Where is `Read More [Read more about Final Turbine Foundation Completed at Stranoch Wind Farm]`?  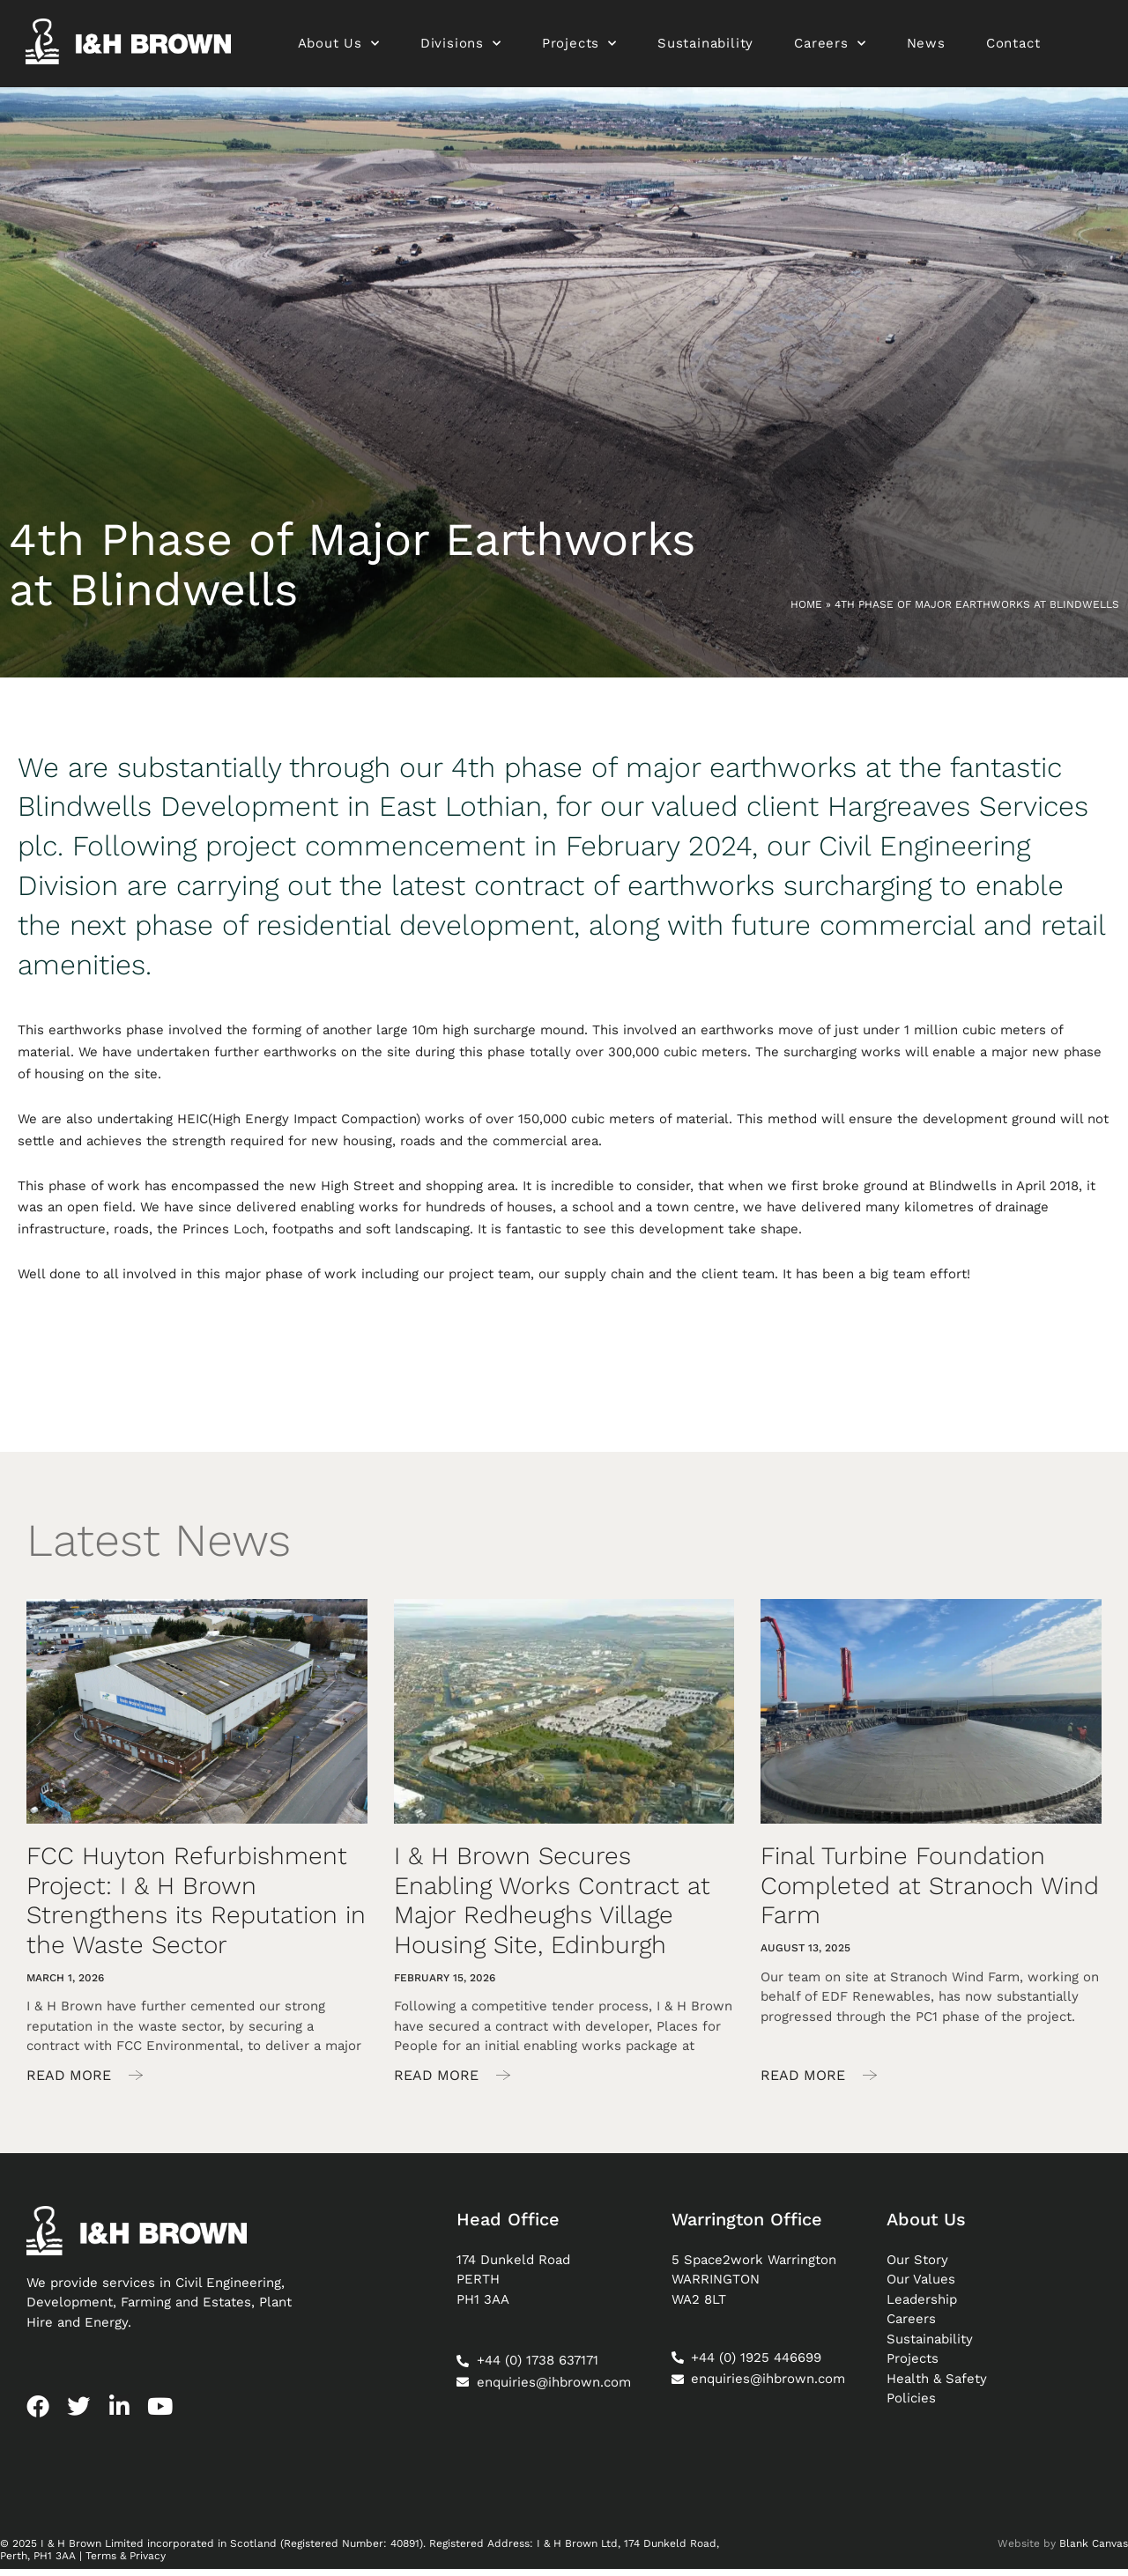 Read More [Read more about Final Turbine Foundation Completed at Stranoch Wind Farm] is located at coordinates (805, 2081).